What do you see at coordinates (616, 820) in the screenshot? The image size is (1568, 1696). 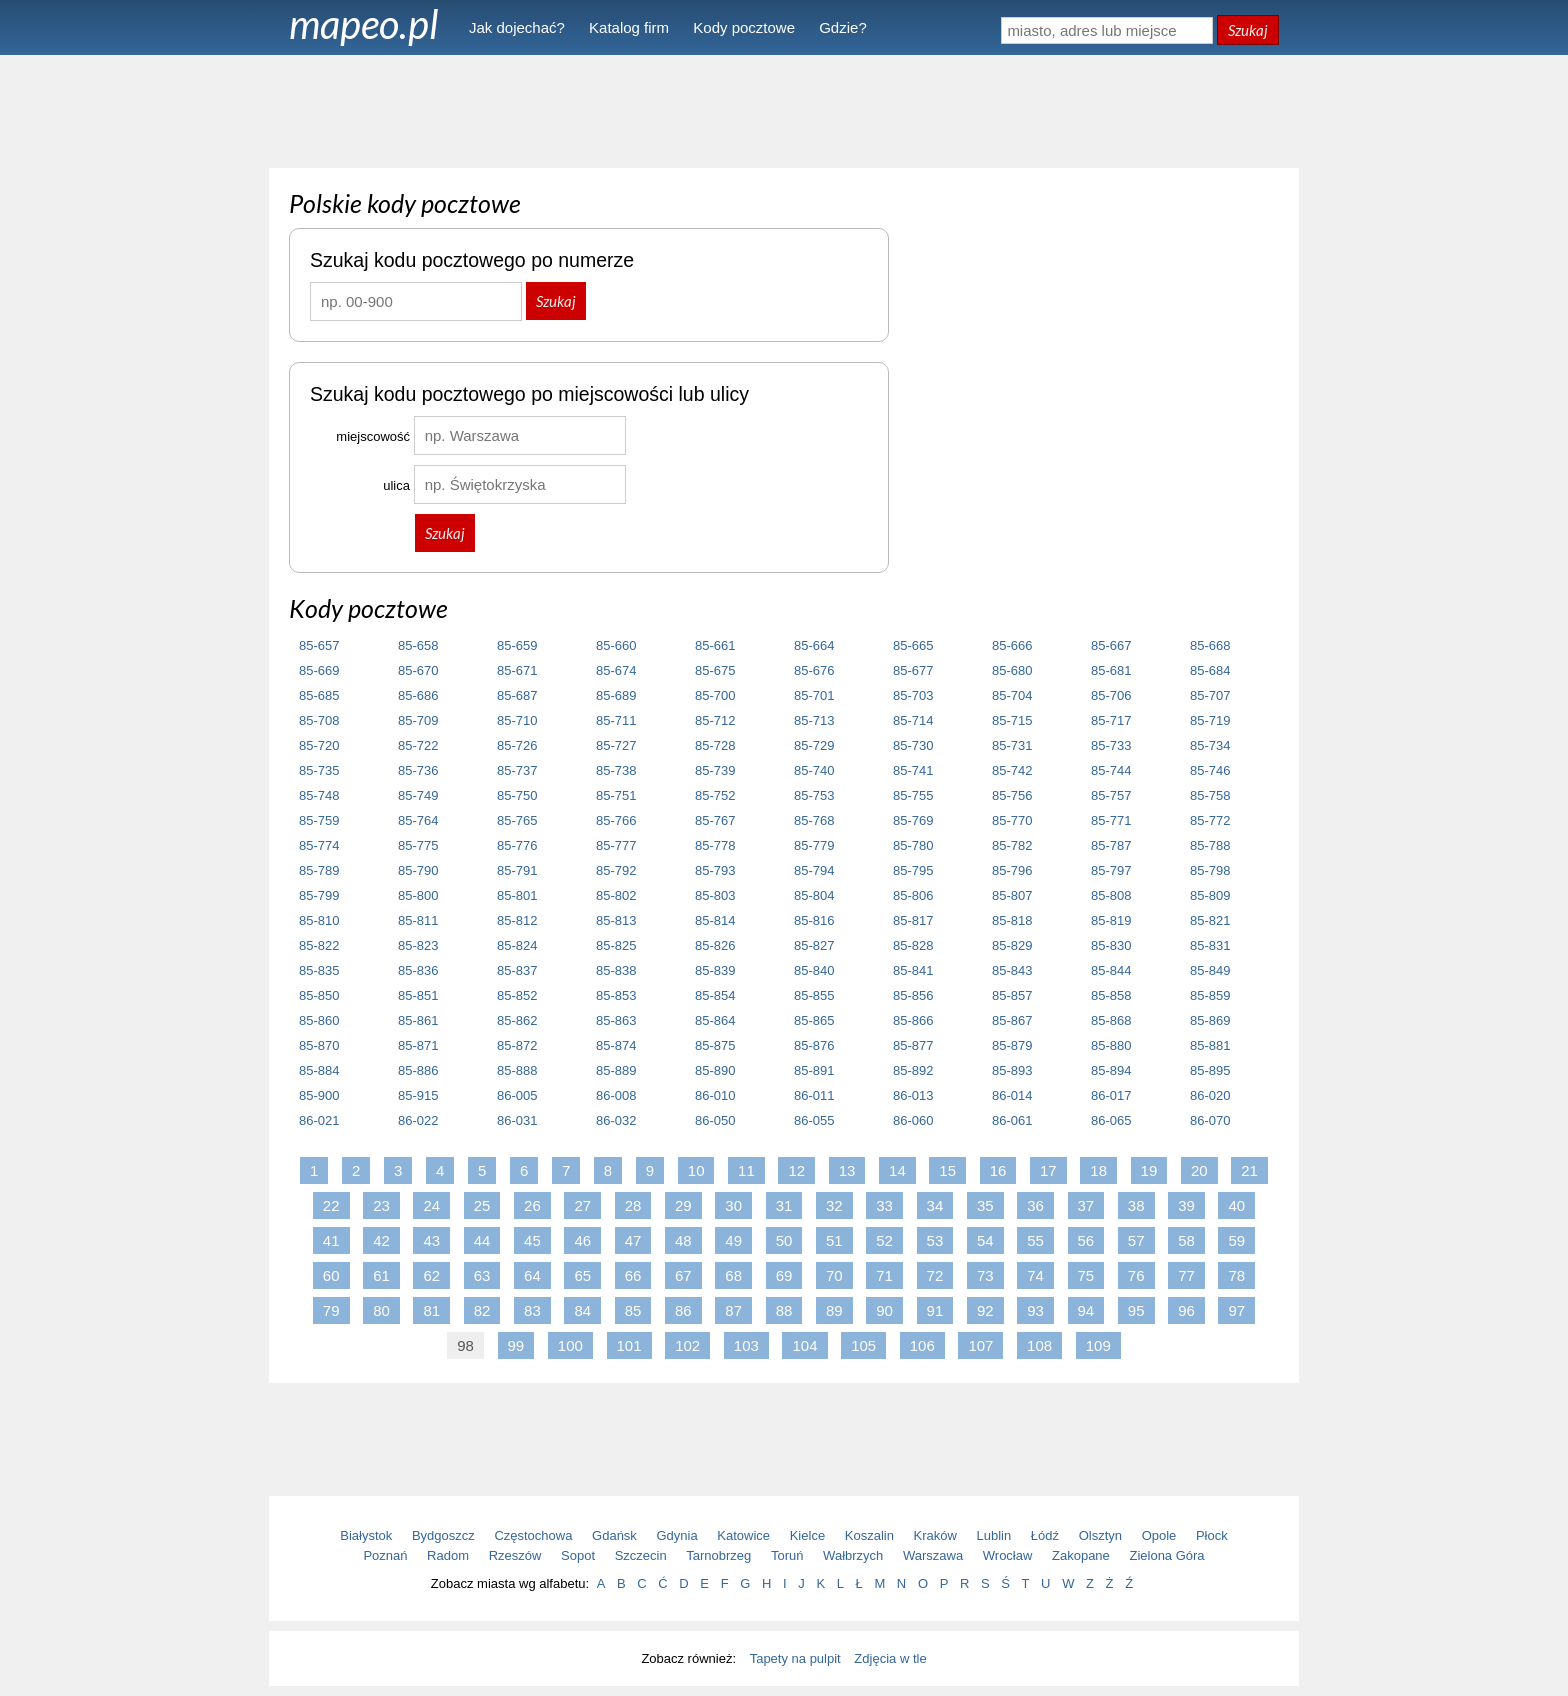 I see `85-766` at bounding box center [616, 820].